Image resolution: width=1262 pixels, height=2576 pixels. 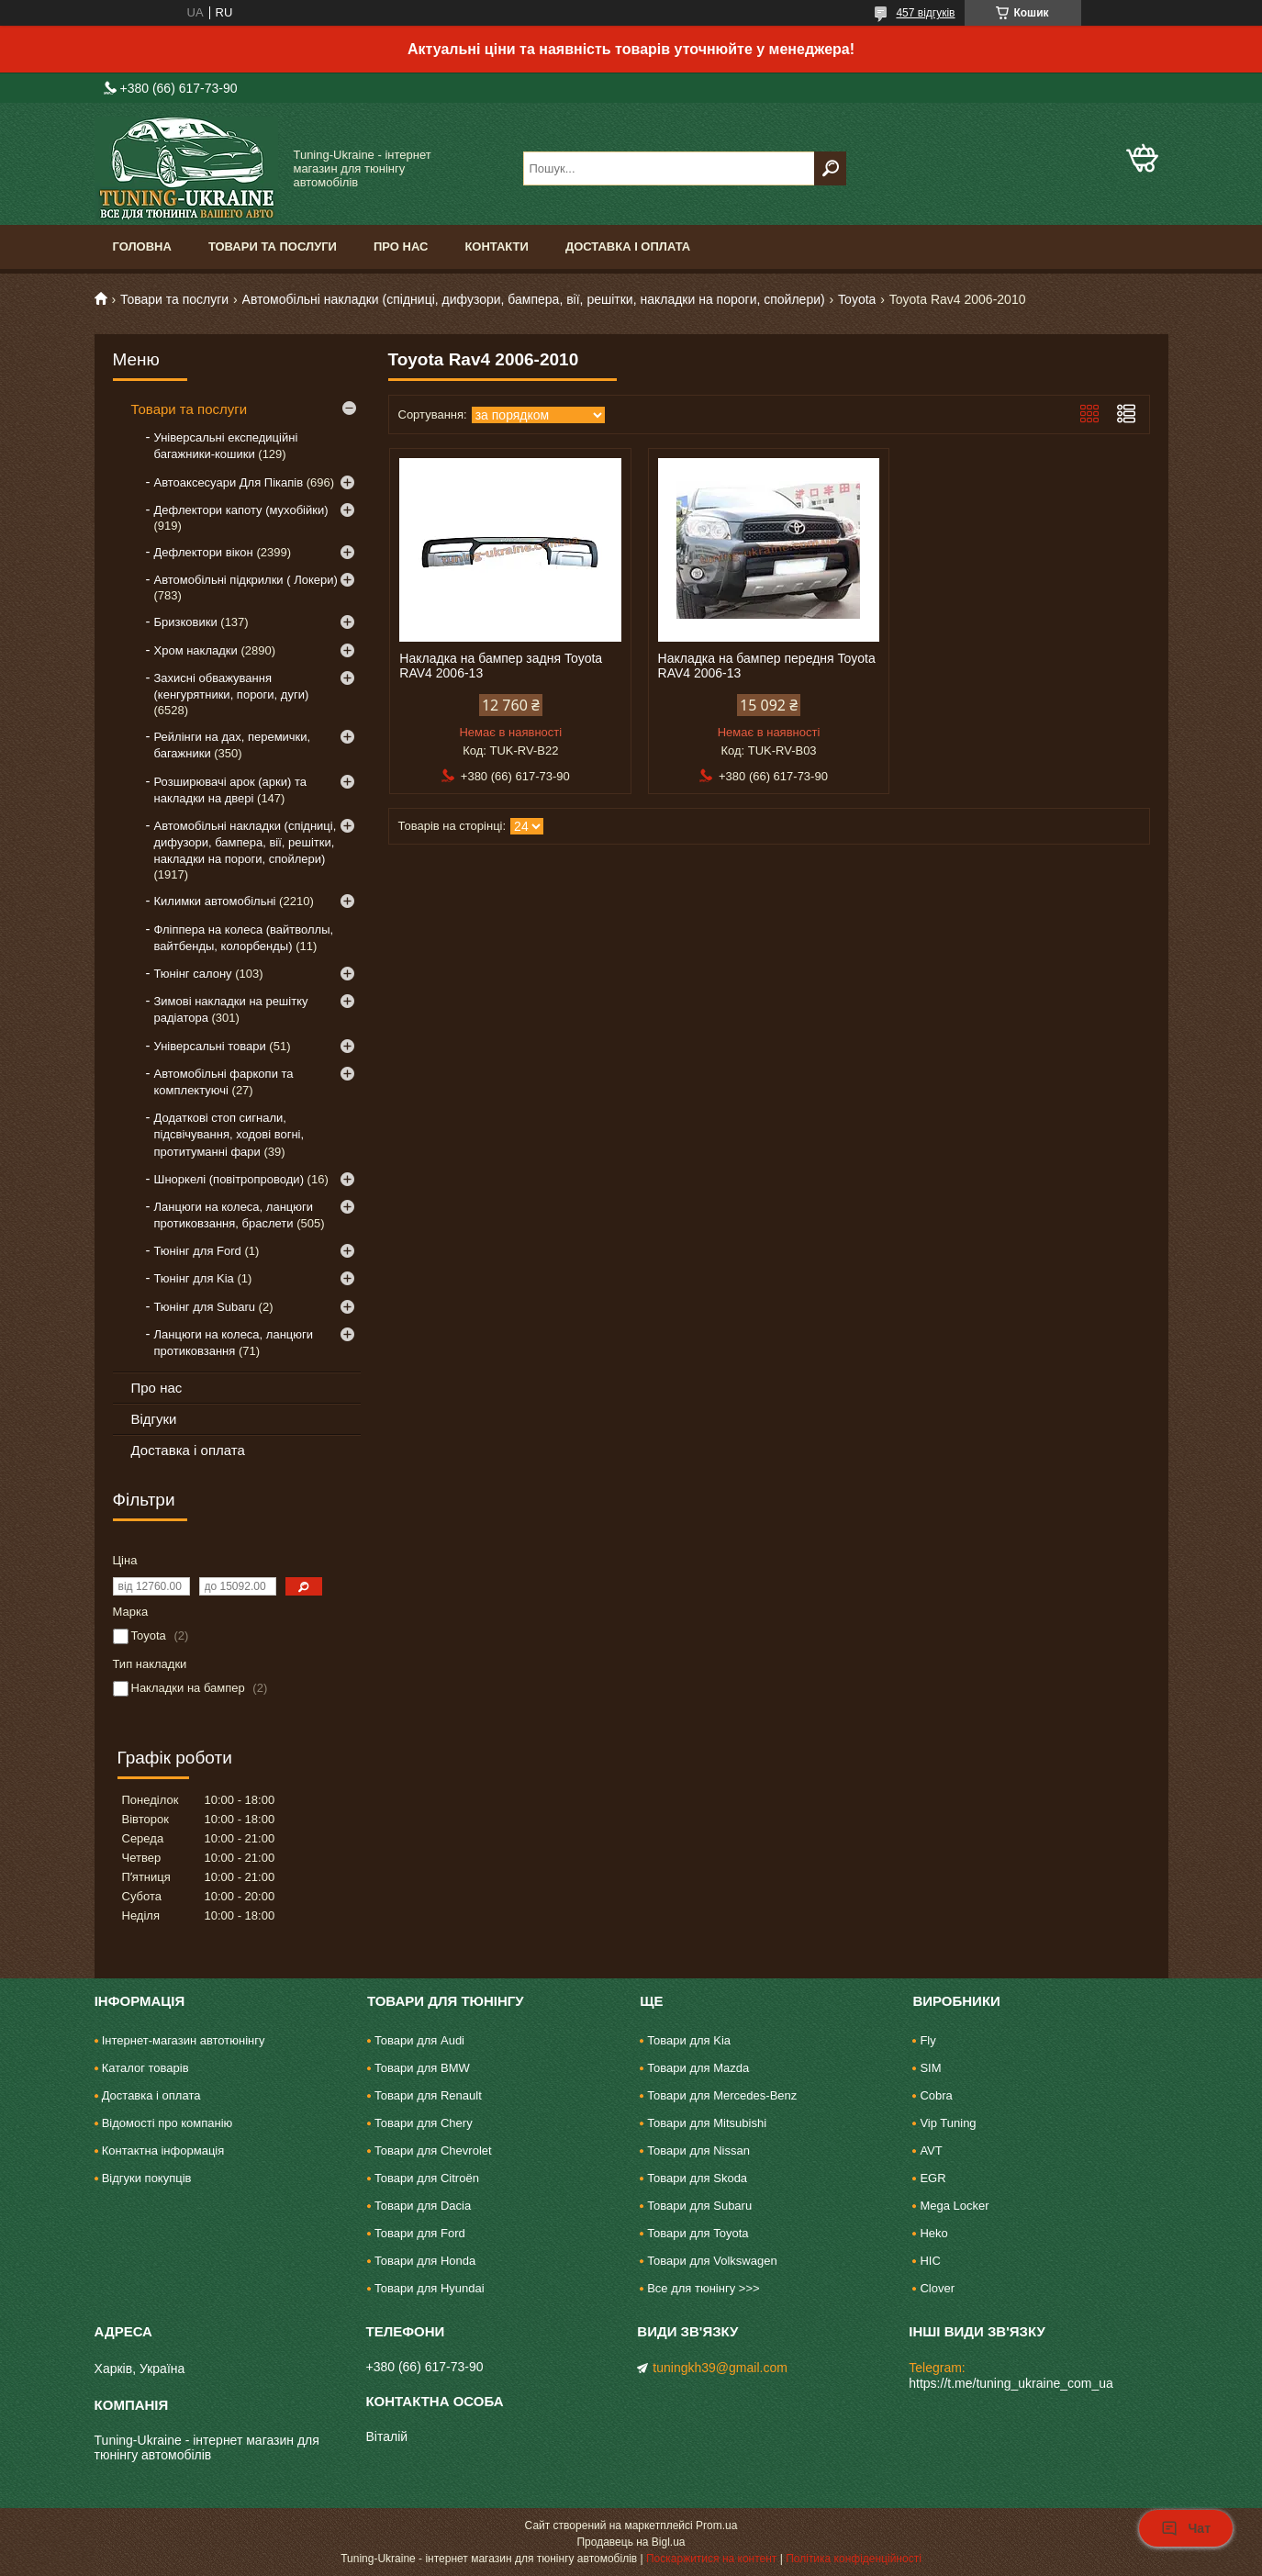 What do you see at coordinates (699, 2205) in the screenshot?
I see `Товари для Subaru` at bounding box center [699, 2205].